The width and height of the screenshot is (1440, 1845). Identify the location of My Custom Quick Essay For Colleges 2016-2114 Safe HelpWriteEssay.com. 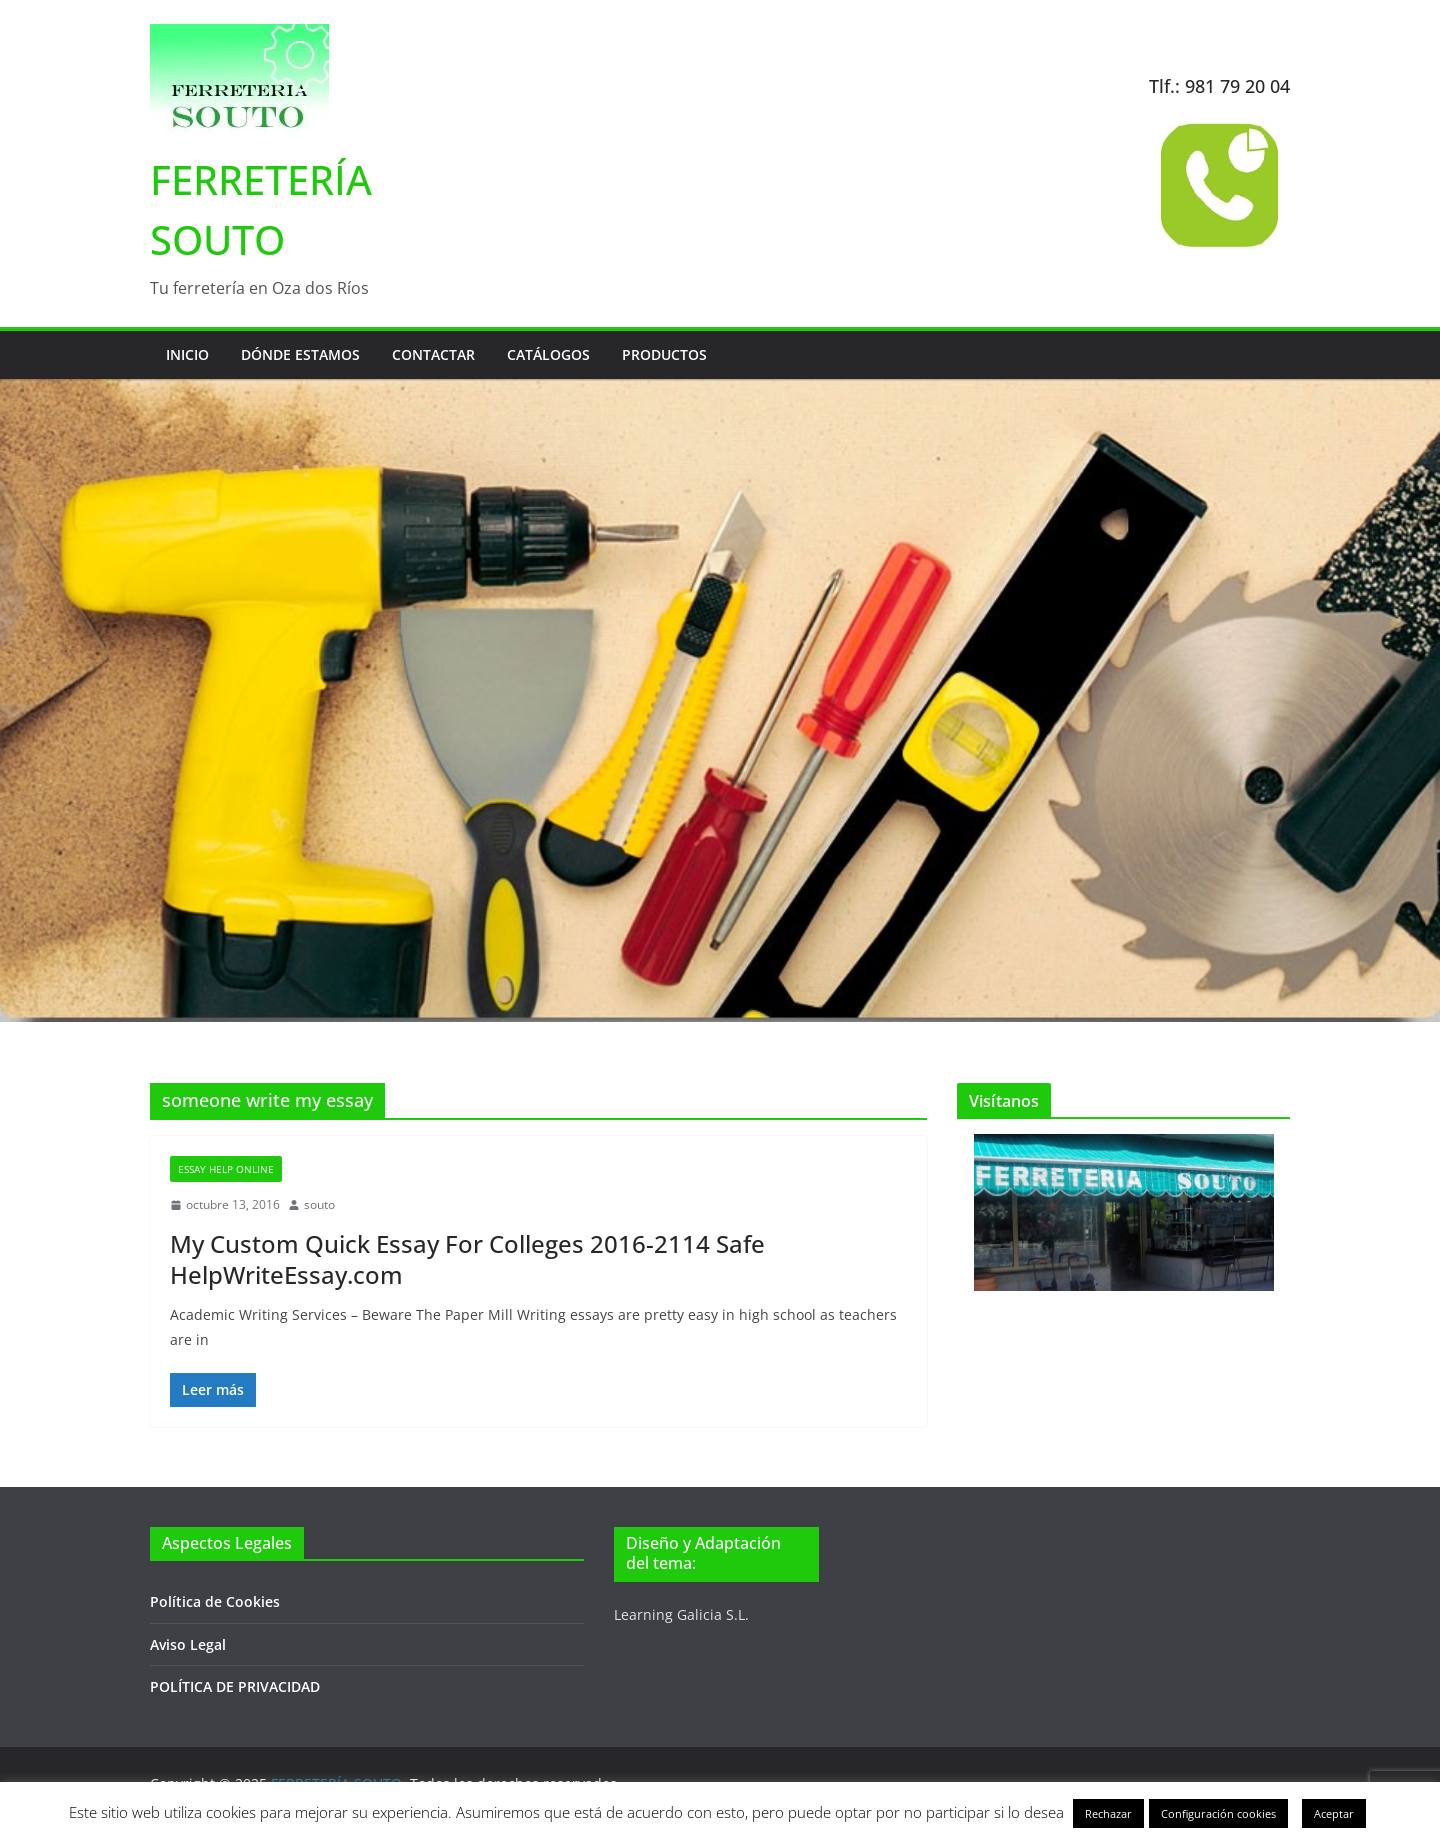
(467, 1259).